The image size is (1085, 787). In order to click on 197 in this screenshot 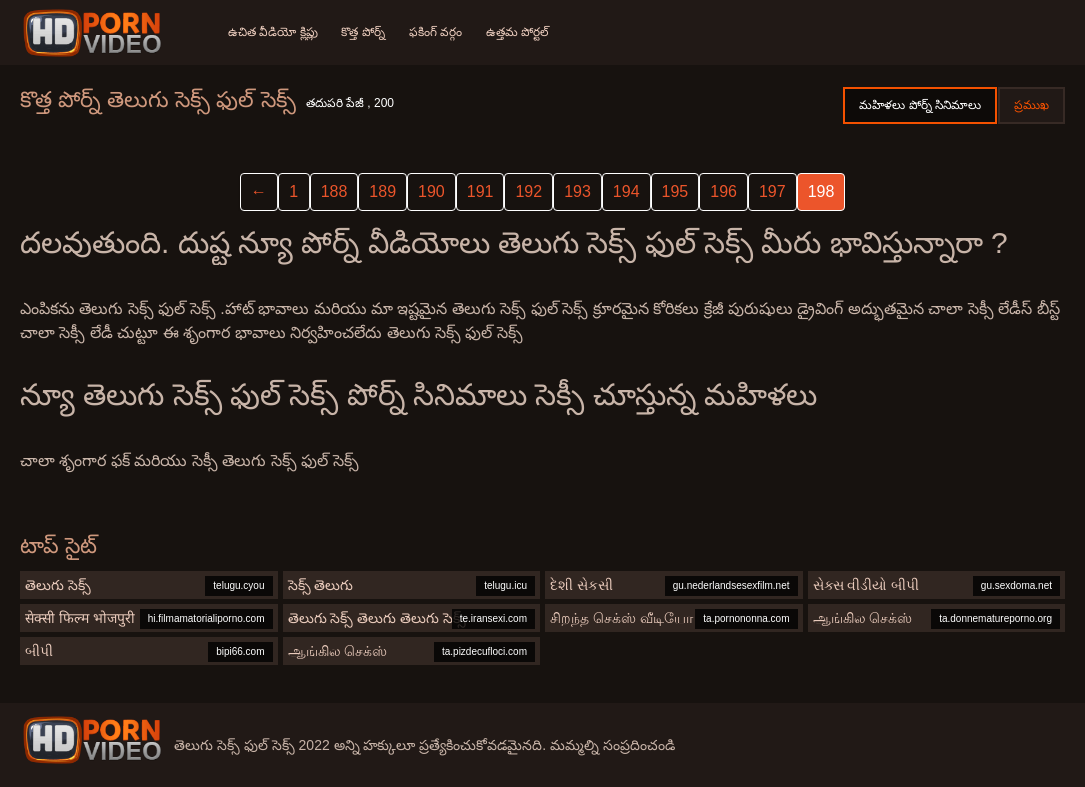, I will do `click(772, 191)`.